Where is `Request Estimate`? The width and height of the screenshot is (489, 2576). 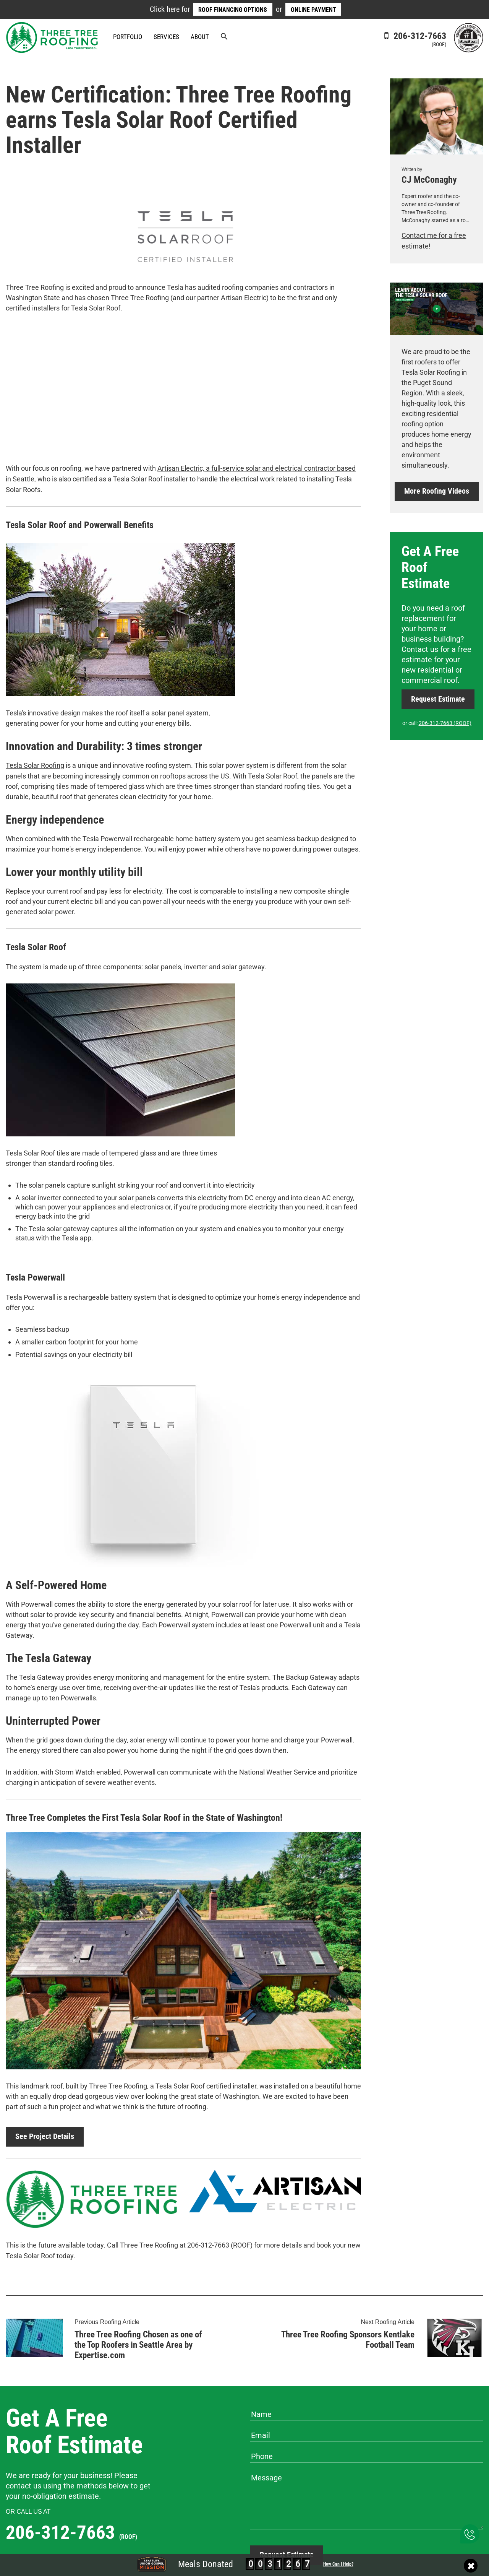 Request Estimate is located at coordinates (438, 698).